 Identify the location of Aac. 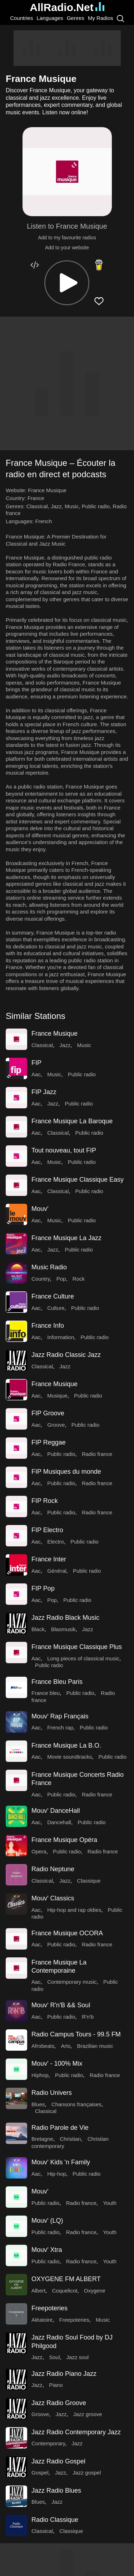
(36, 1074).